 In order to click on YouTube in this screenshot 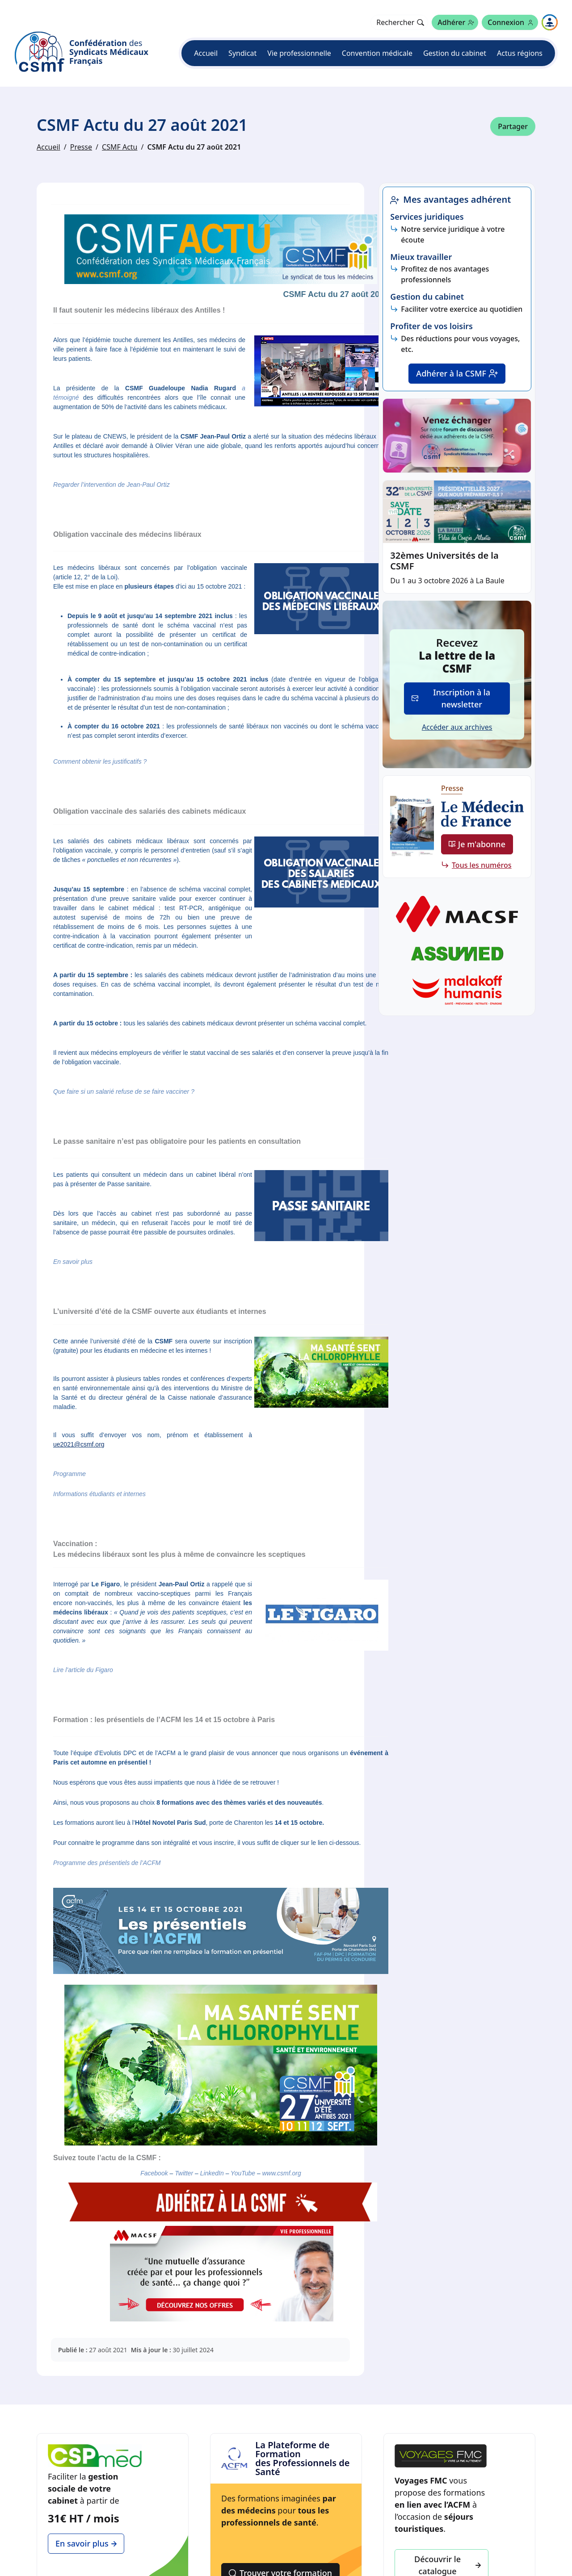, I will do `click(242, 2173)`.